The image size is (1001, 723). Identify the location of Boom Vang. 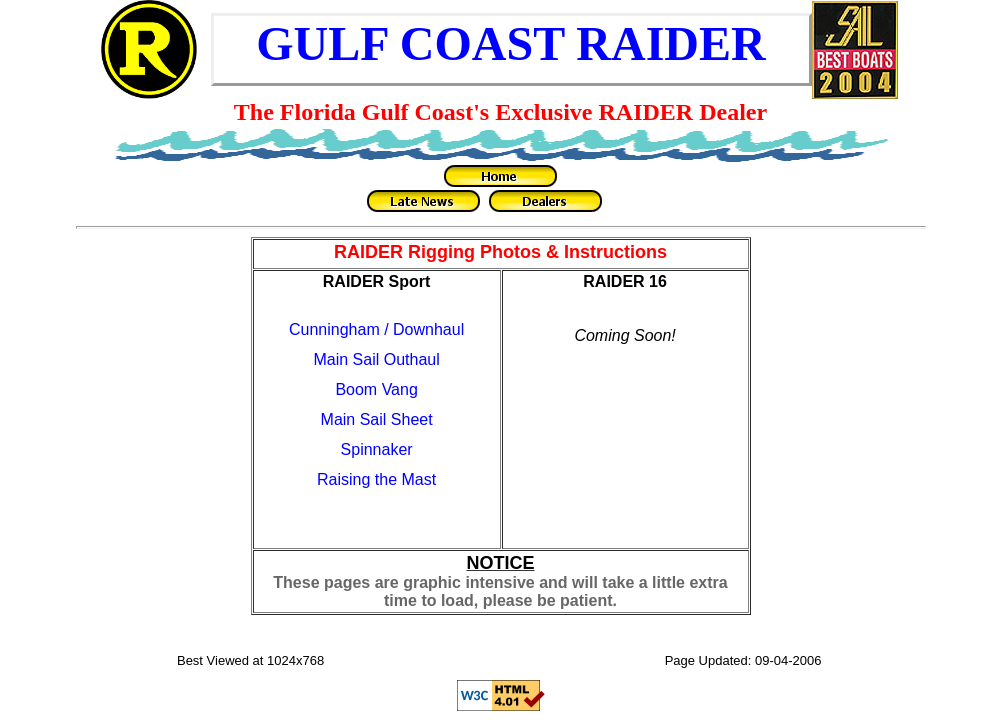
(376, 389).